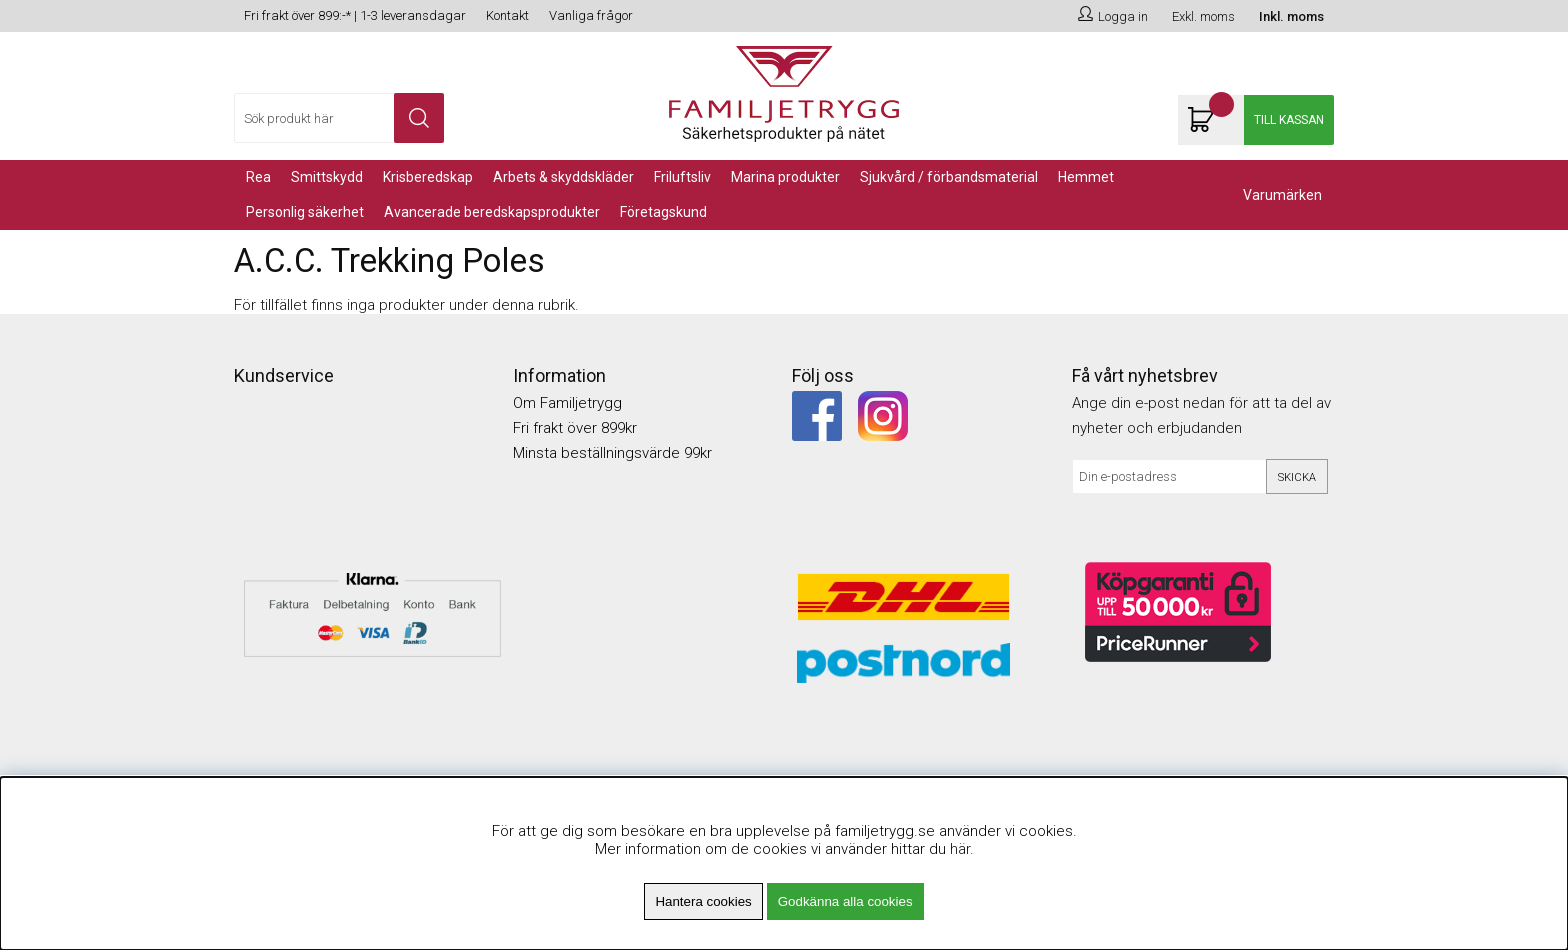  I want to click on här, so click(960, 849).